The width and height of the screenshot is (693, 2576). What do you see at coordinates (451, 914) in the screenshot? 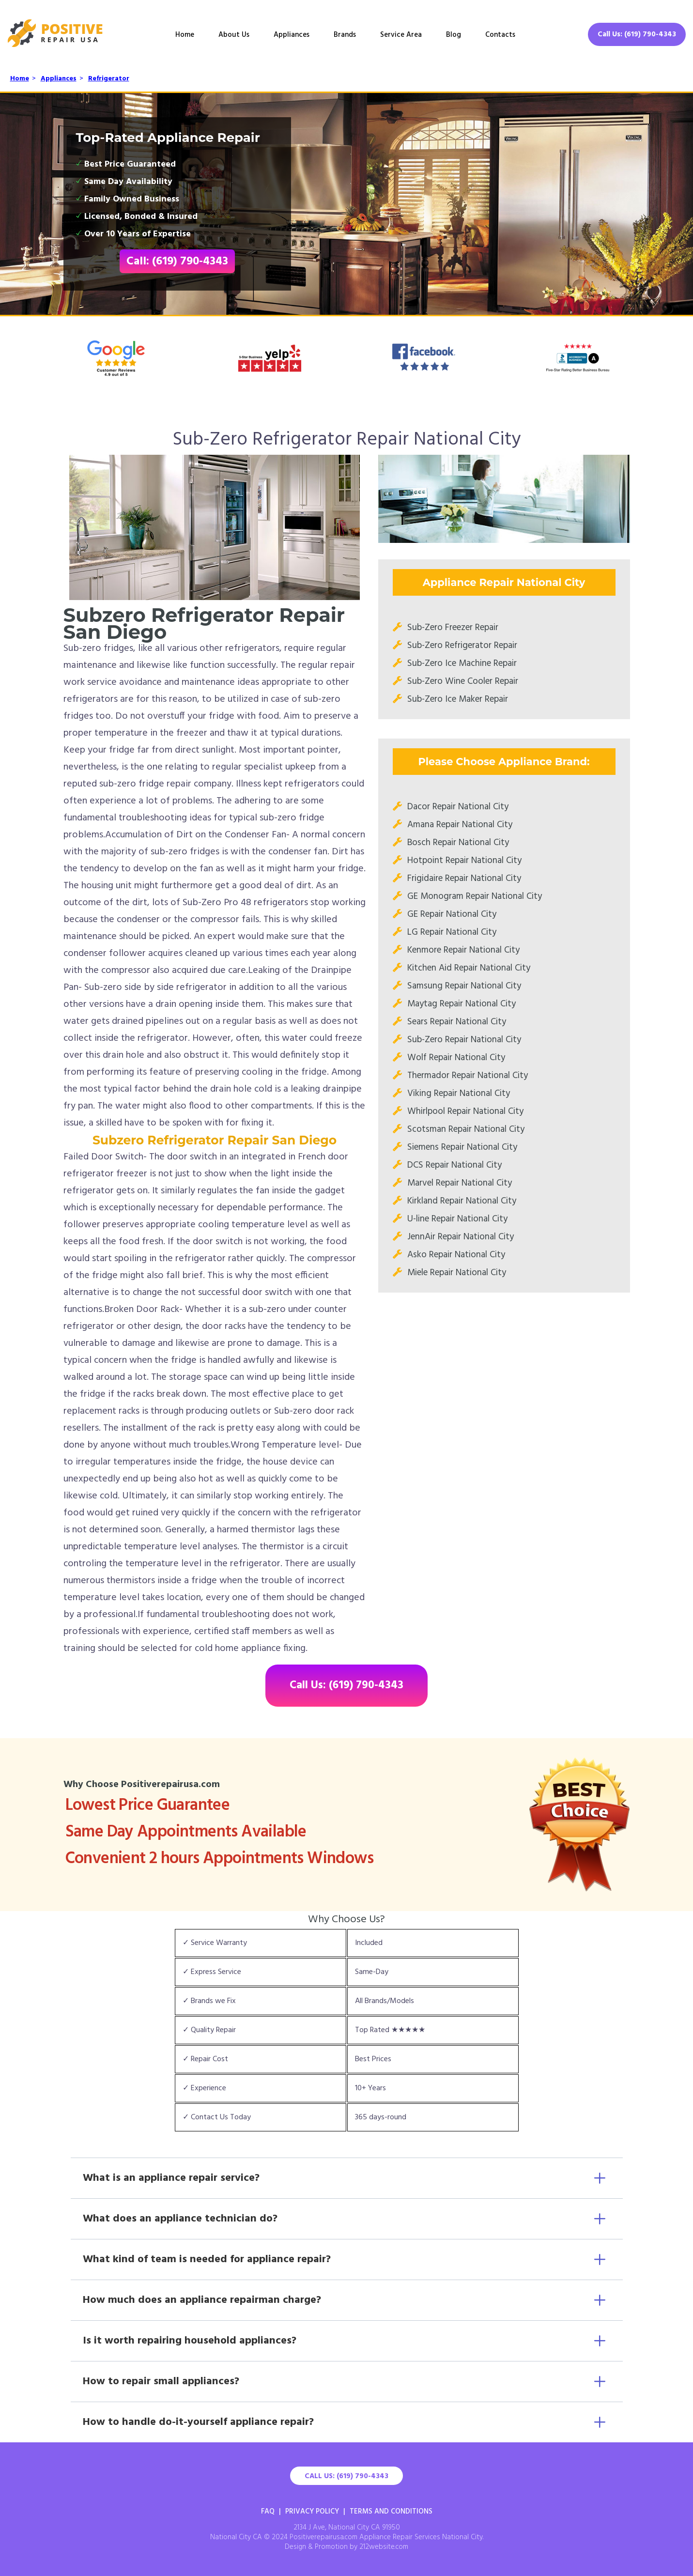
I see `GE Repair National City` at bounding box center [451, 914].